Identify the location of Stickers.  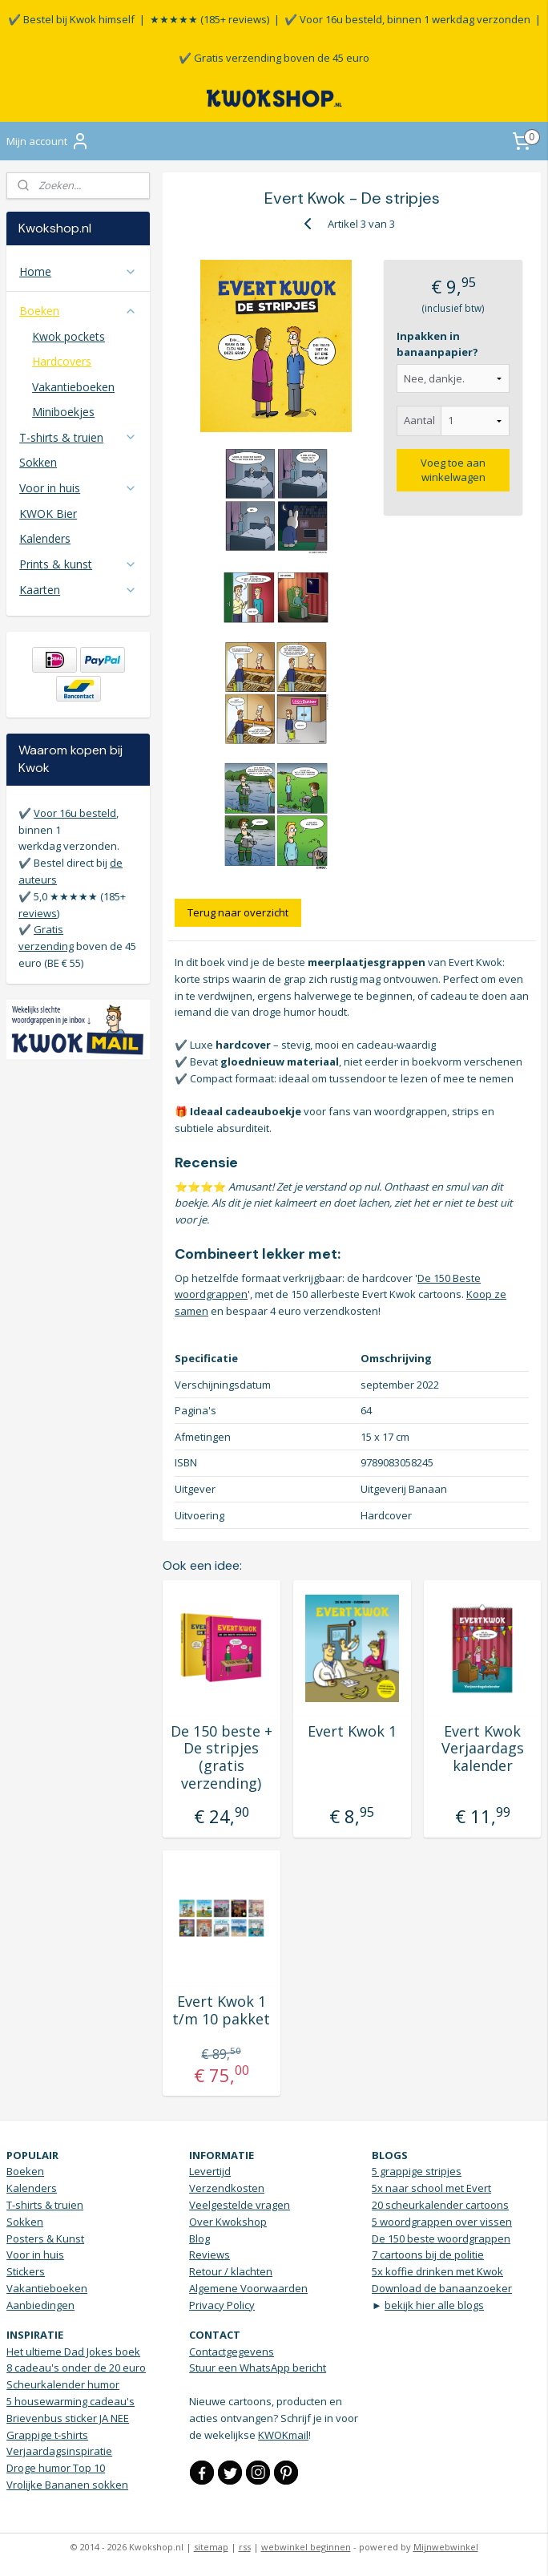
(25, 2271).